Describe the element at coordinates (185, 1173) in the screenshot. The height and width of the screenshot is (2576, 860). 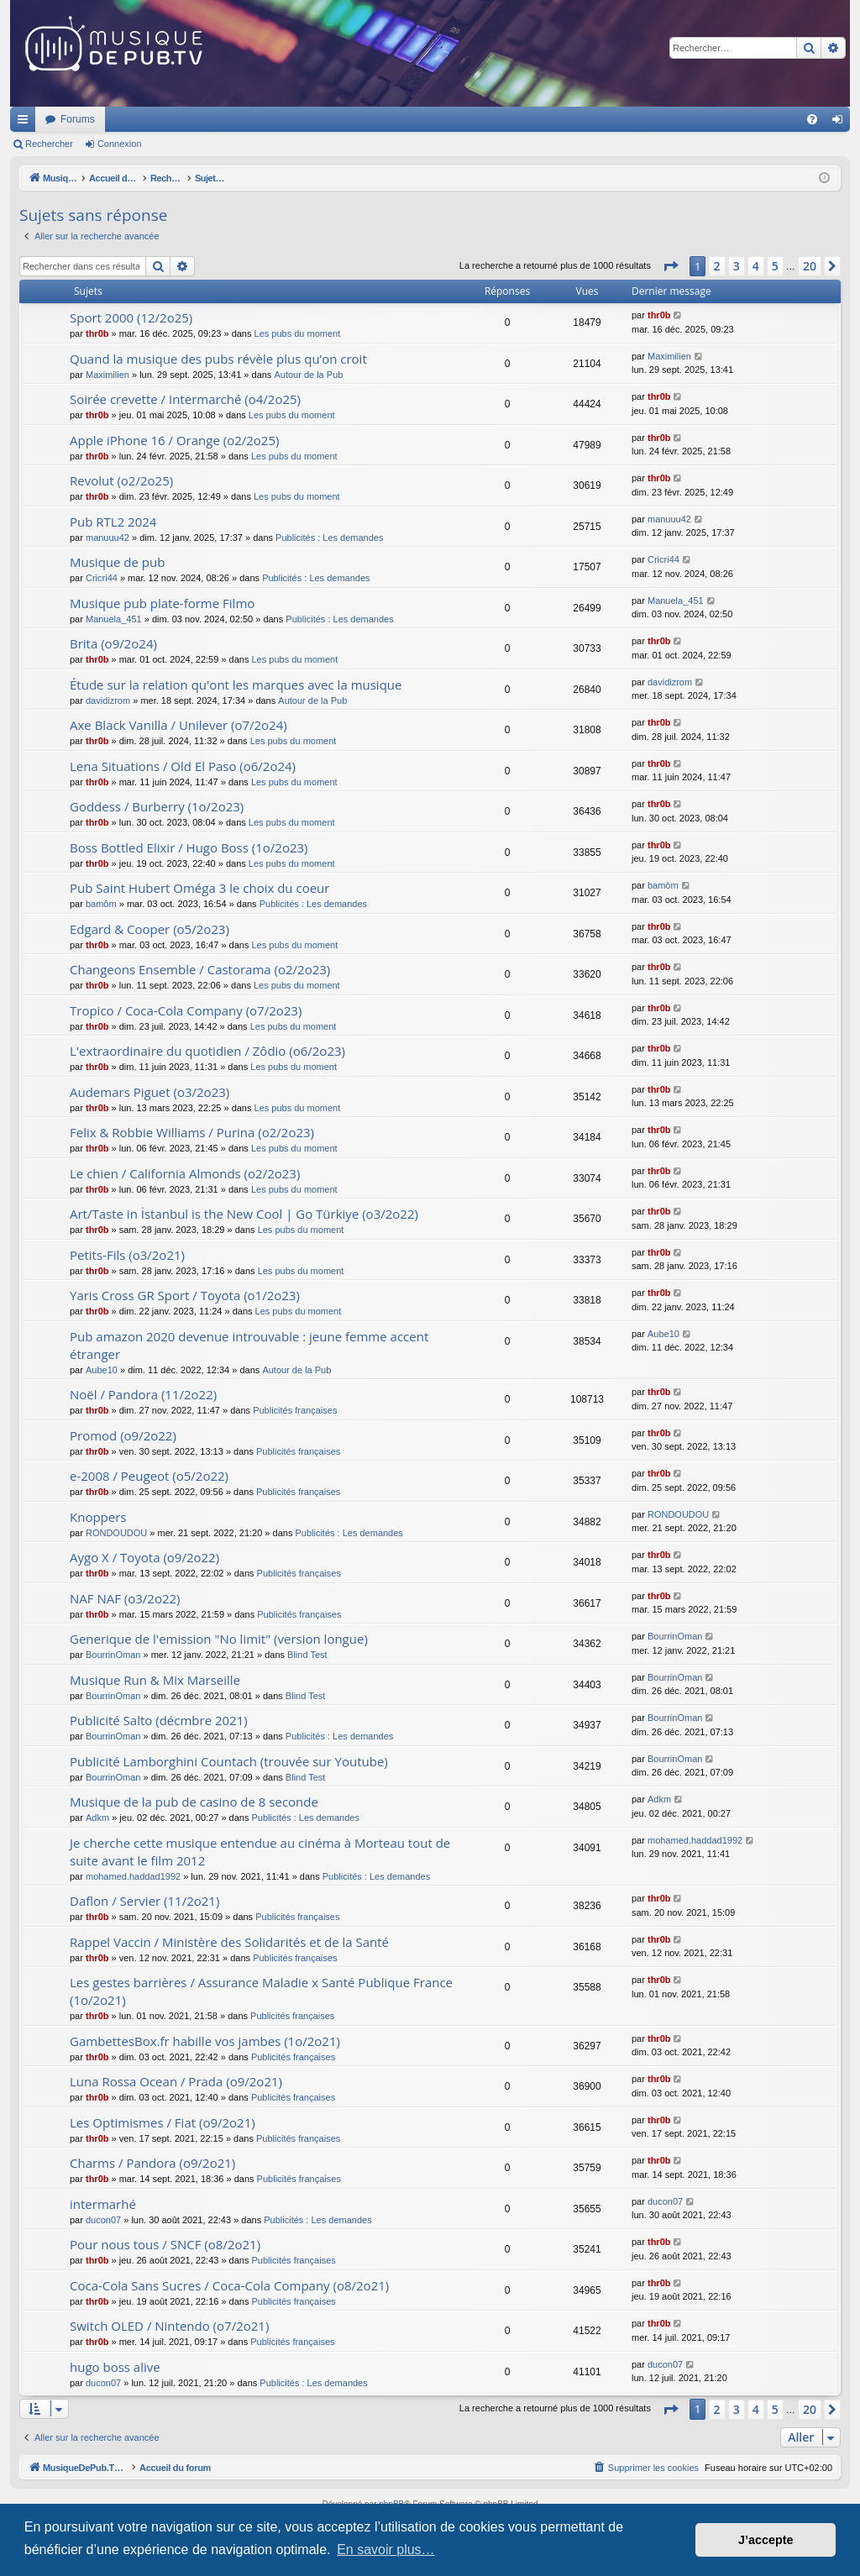
I see `Le chien / California Almonds (o2/2o23)` at that location.